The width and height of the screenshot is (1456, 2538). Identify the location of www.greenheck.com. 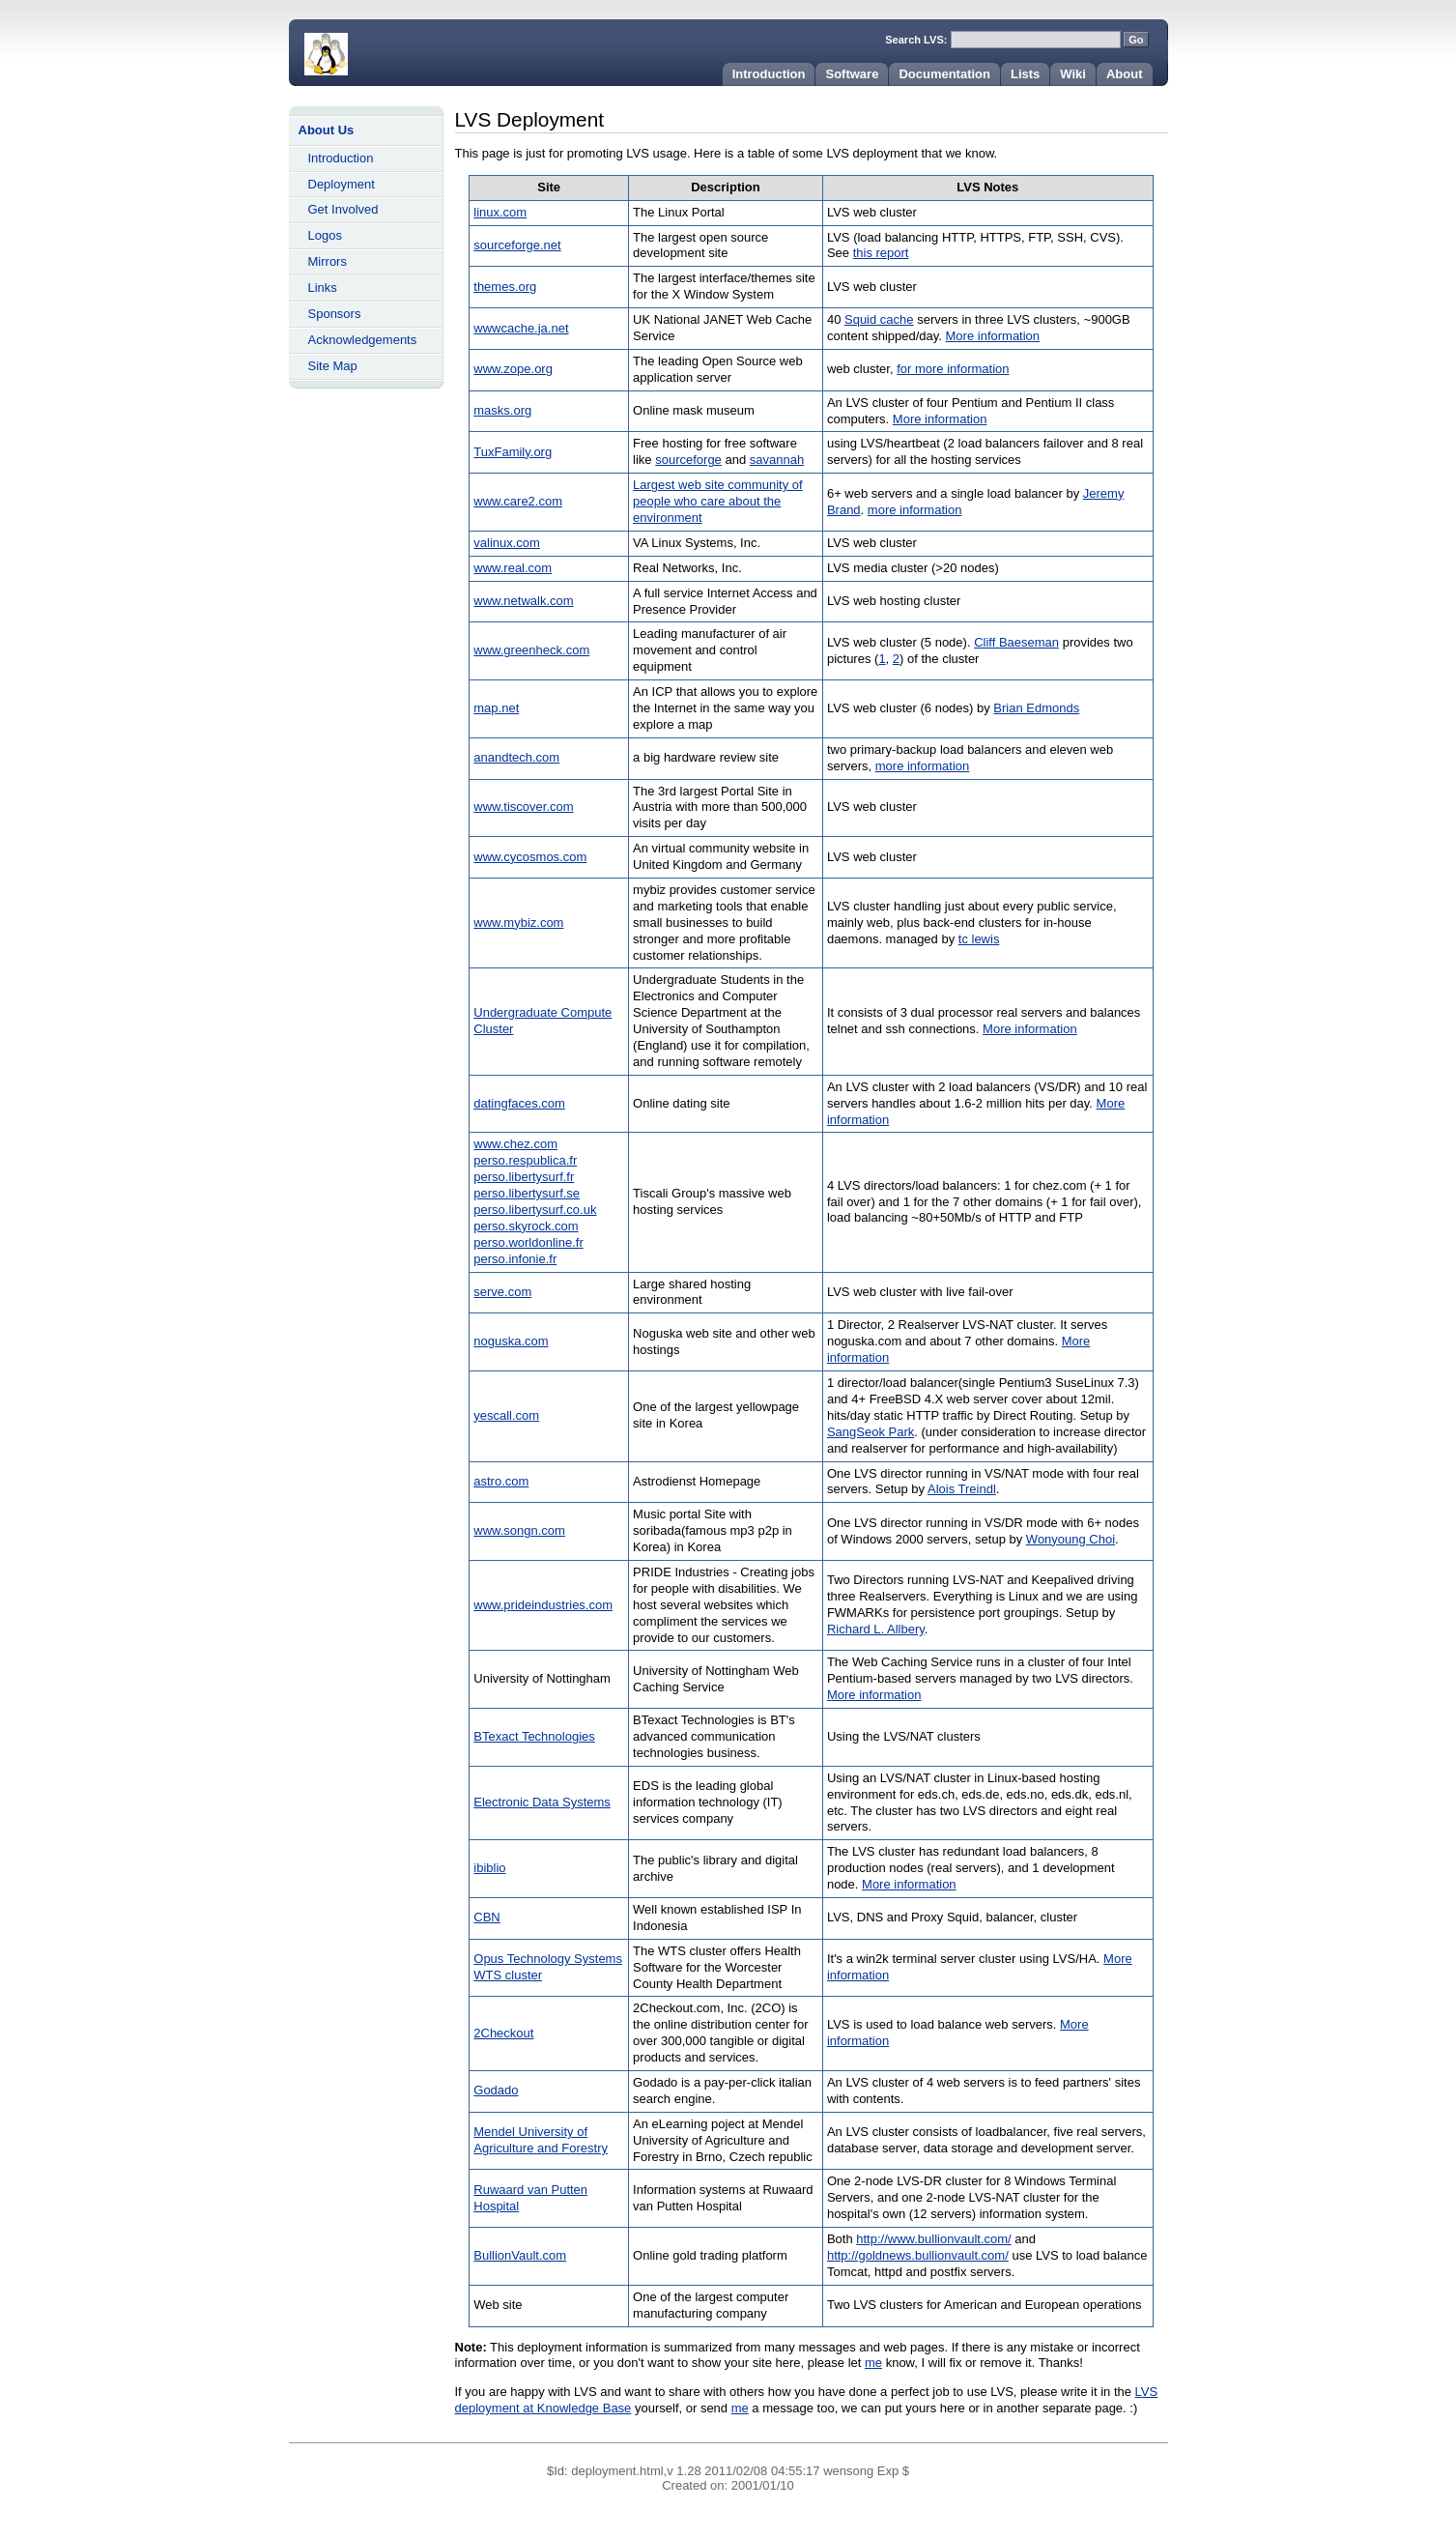
(531, 650).